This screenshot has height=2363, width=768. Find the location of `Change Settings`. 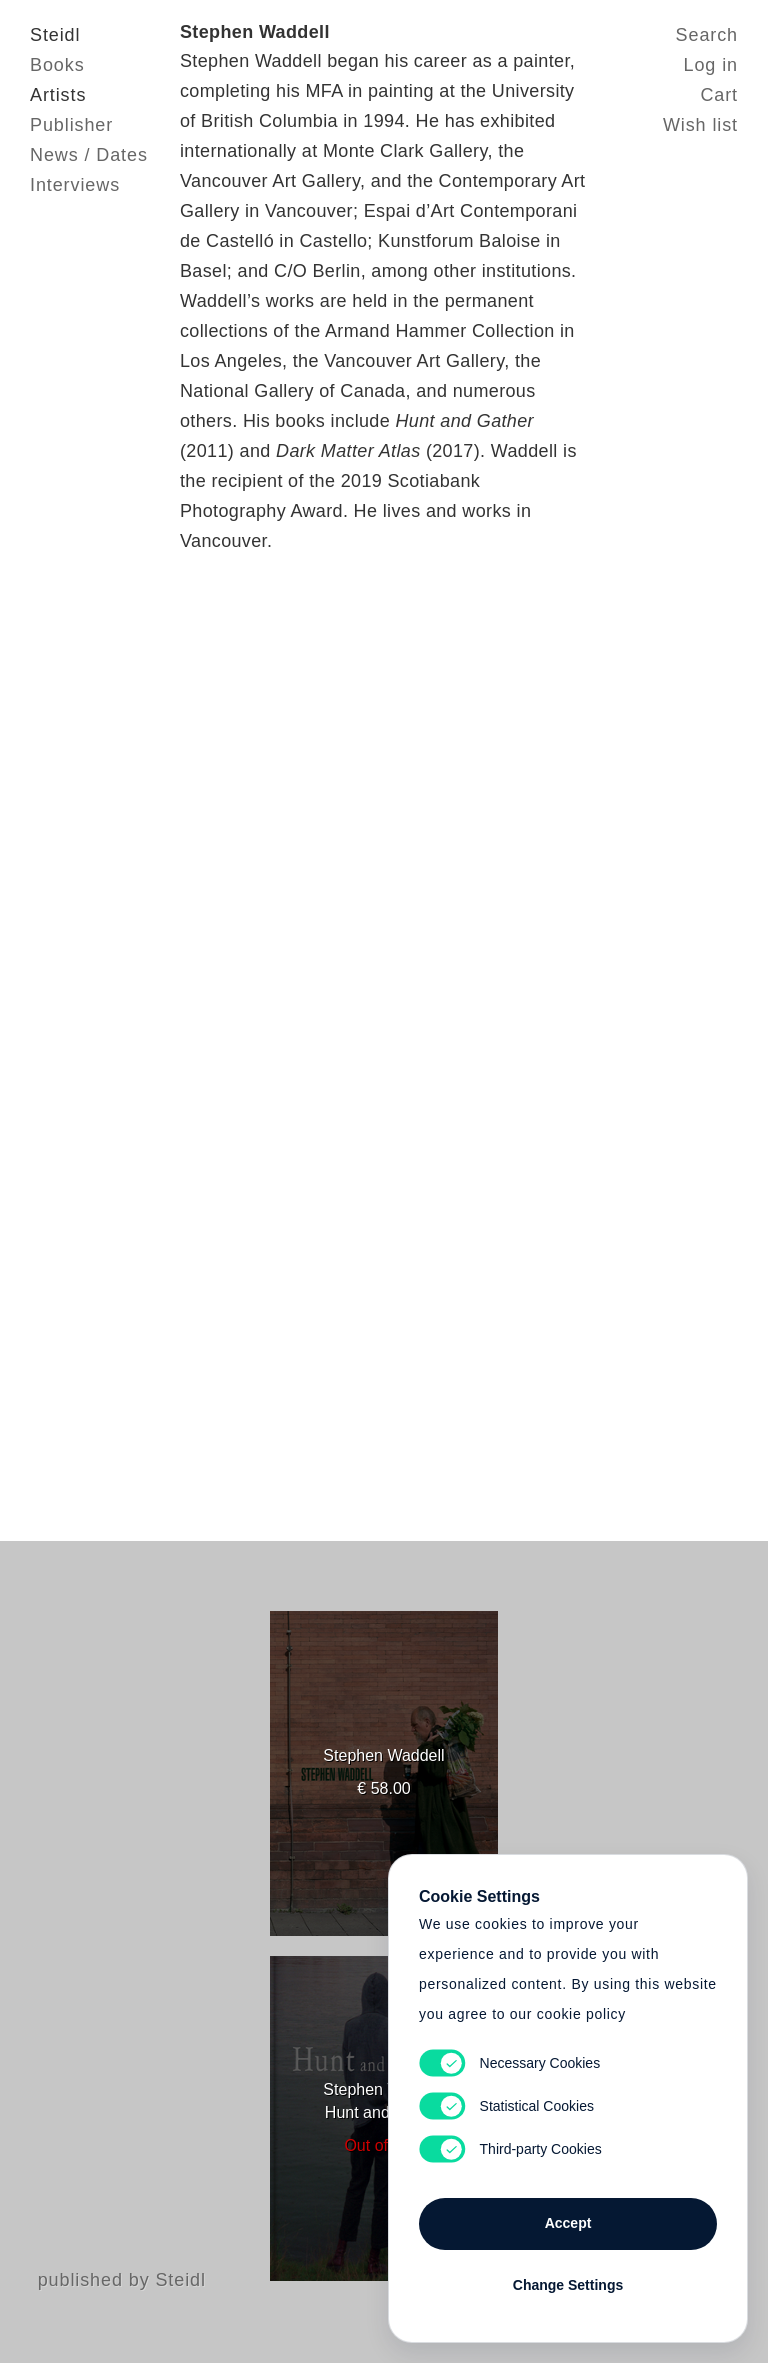

Change Settings is located at coordinates (568, 2285).